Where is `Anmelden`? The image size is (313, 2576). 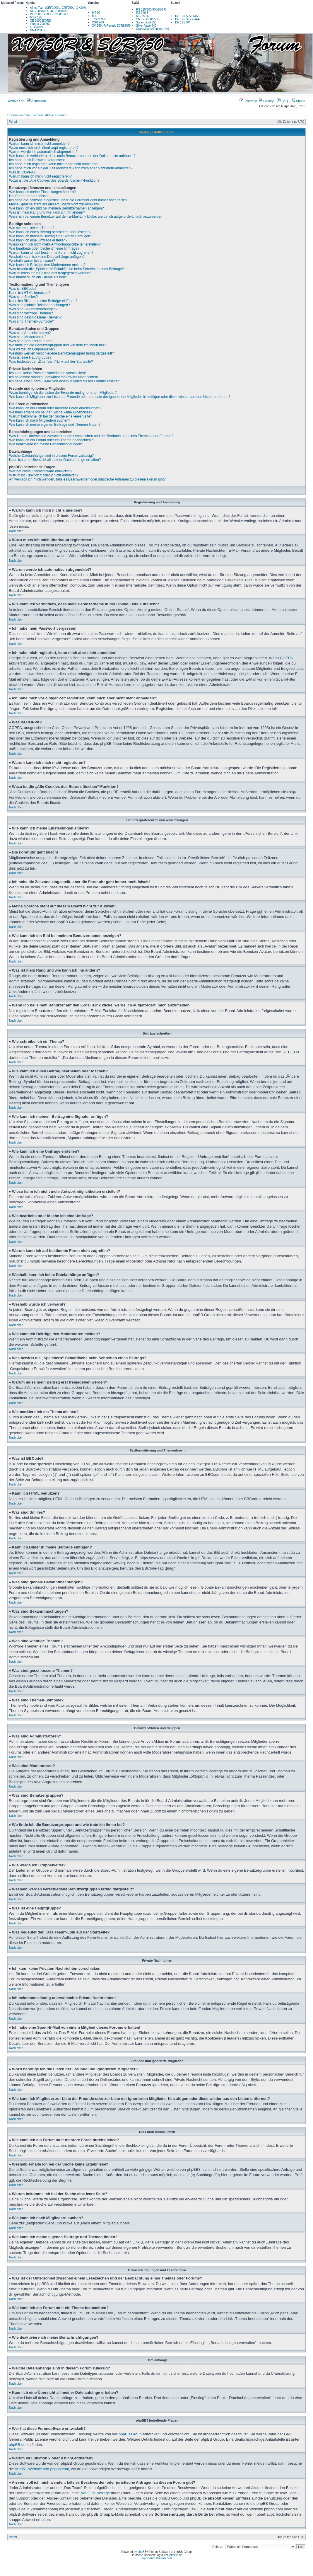 Anmelden is located at coordinates (36, 101).